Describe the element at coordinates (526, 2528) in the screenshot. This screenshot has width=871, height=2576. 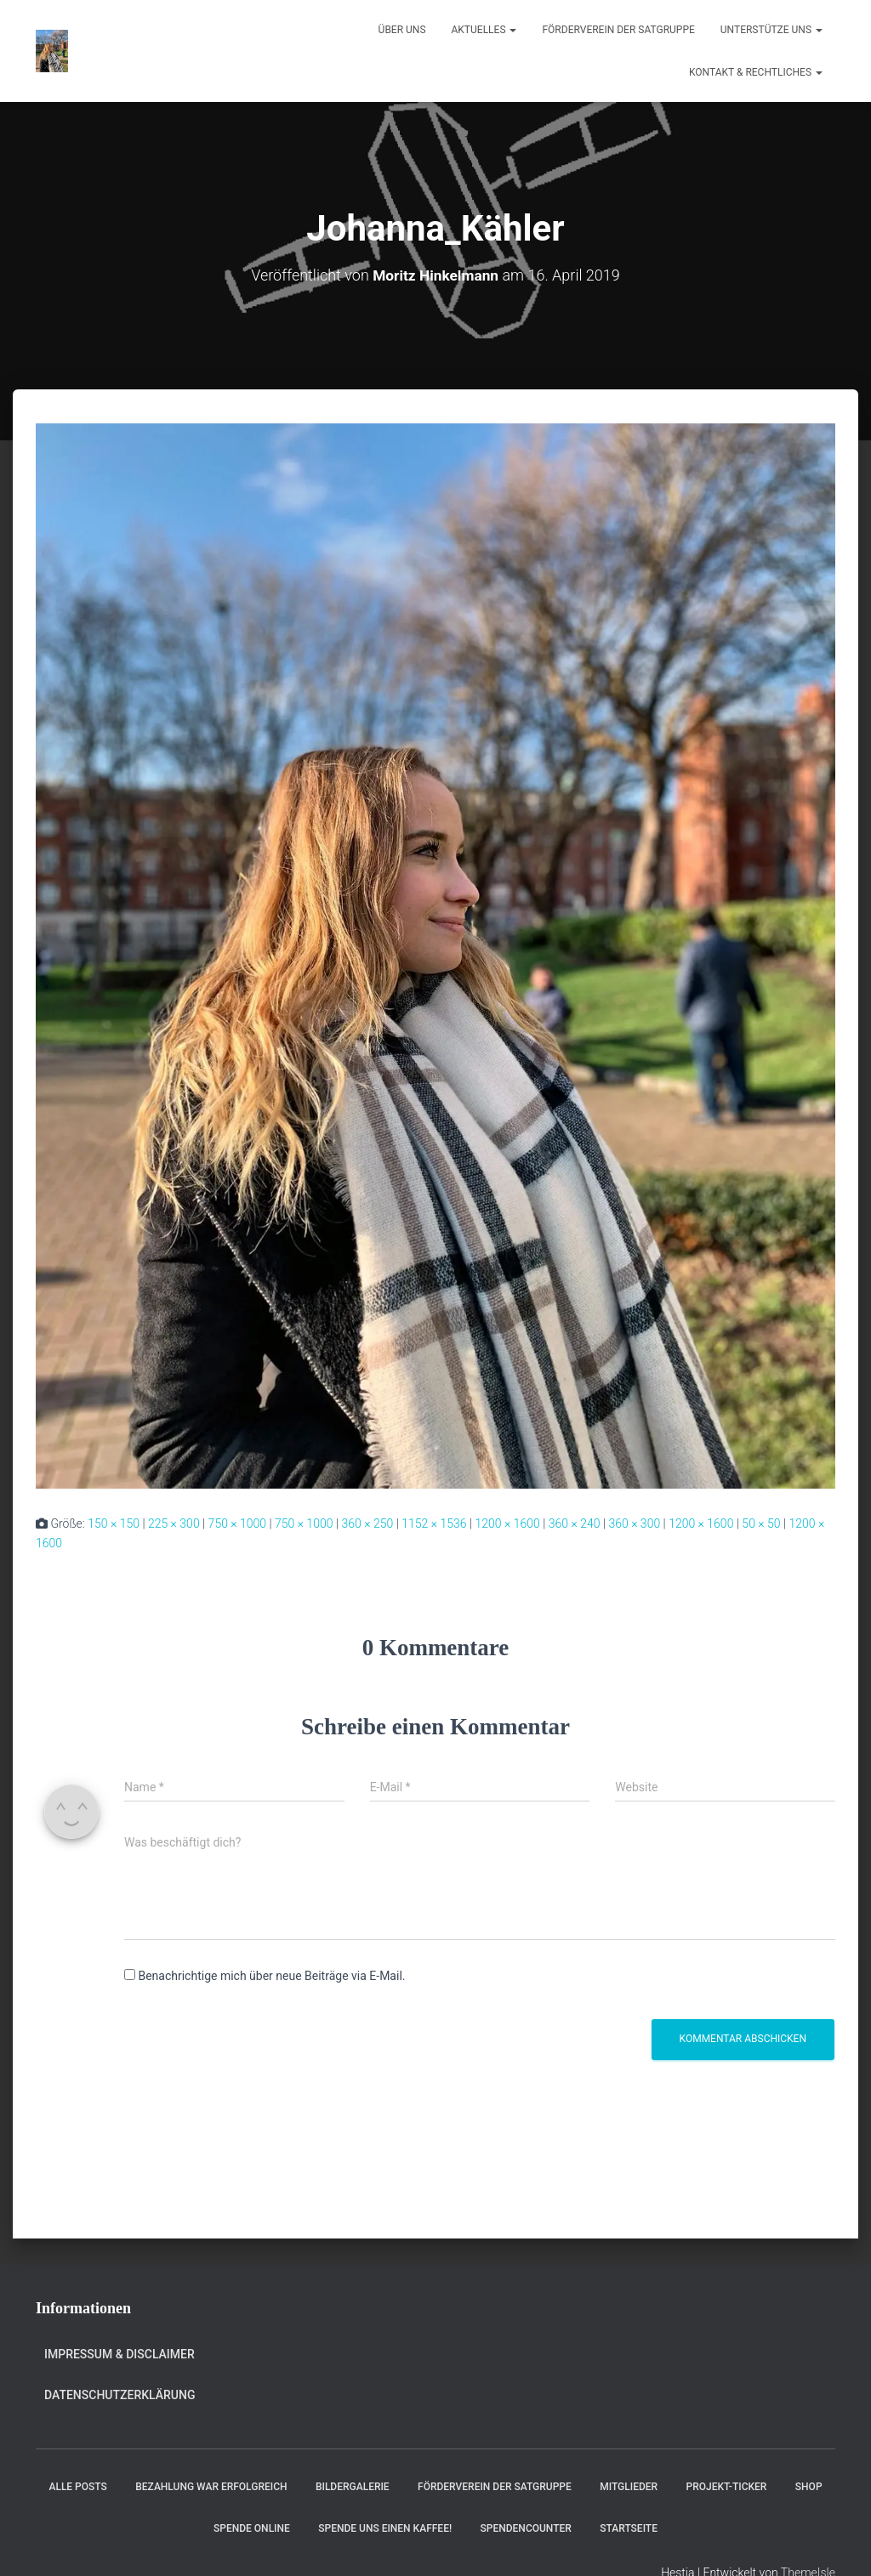
I see `Spendencounter` at that location.